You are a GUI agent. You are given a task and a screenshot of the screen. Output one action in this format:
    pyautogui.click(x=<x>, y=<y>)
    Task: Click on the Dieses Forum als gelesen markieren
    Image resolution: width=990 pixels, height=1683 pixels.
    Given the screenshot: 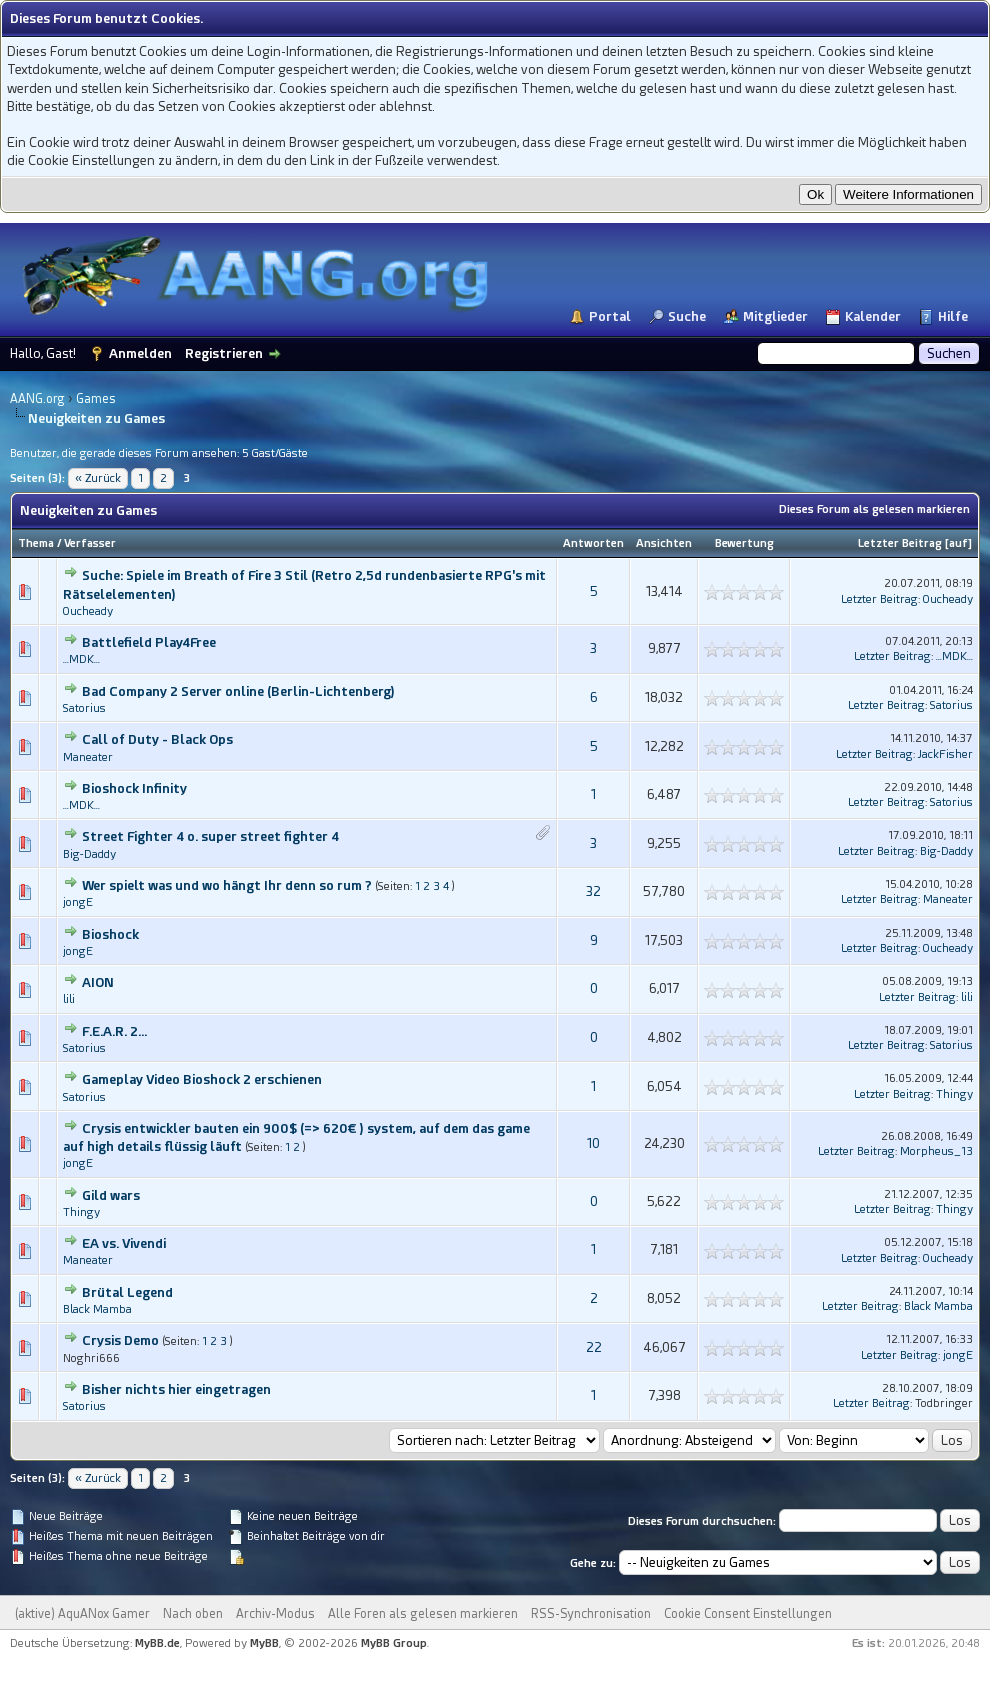 What is the action you would take?
    pyautogui.click(x=874, y=509)
    